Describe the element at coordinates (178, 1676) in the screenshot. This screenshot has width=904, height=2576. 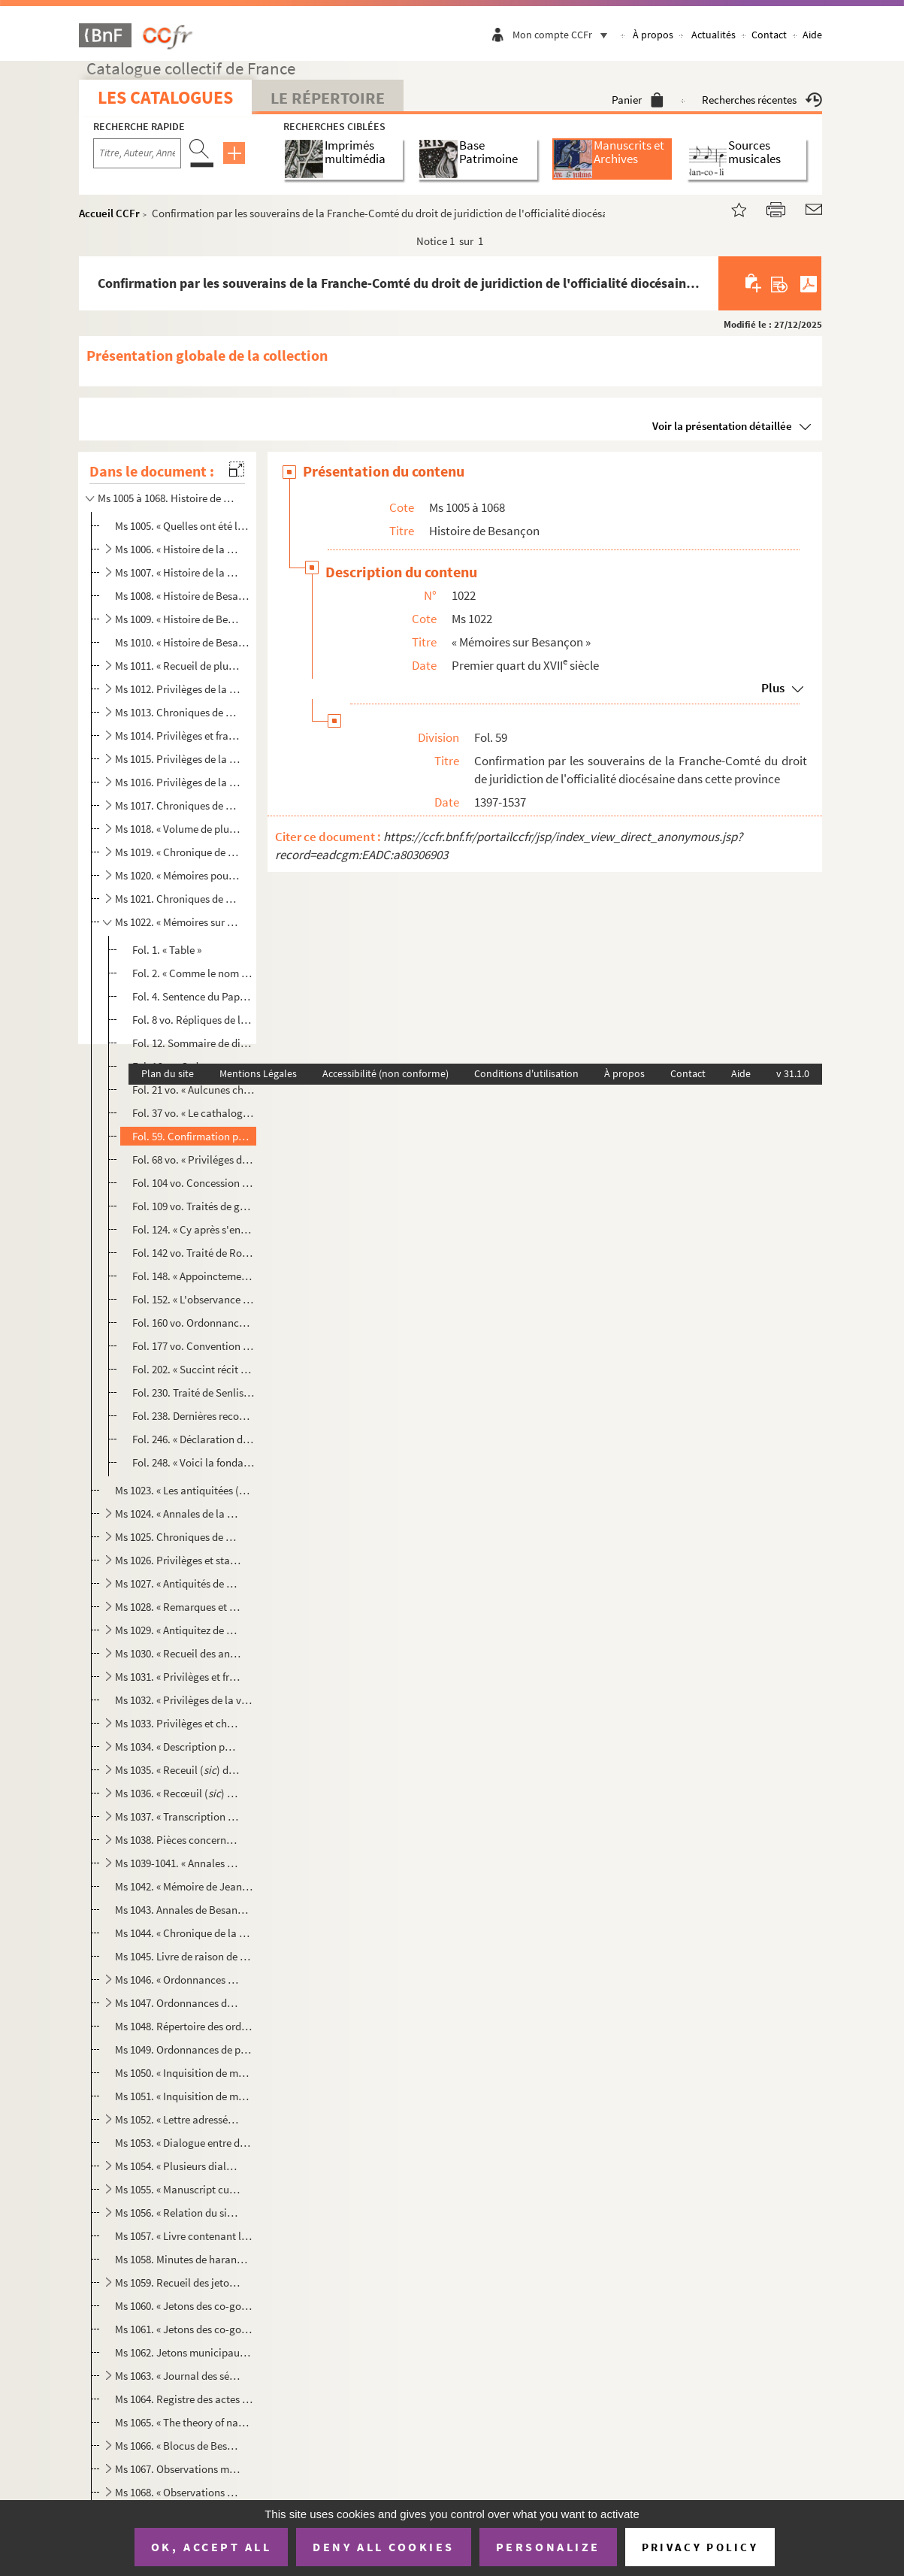
I see `Ms 1031. « Privilèges et franchises de Besançon »` at that location.